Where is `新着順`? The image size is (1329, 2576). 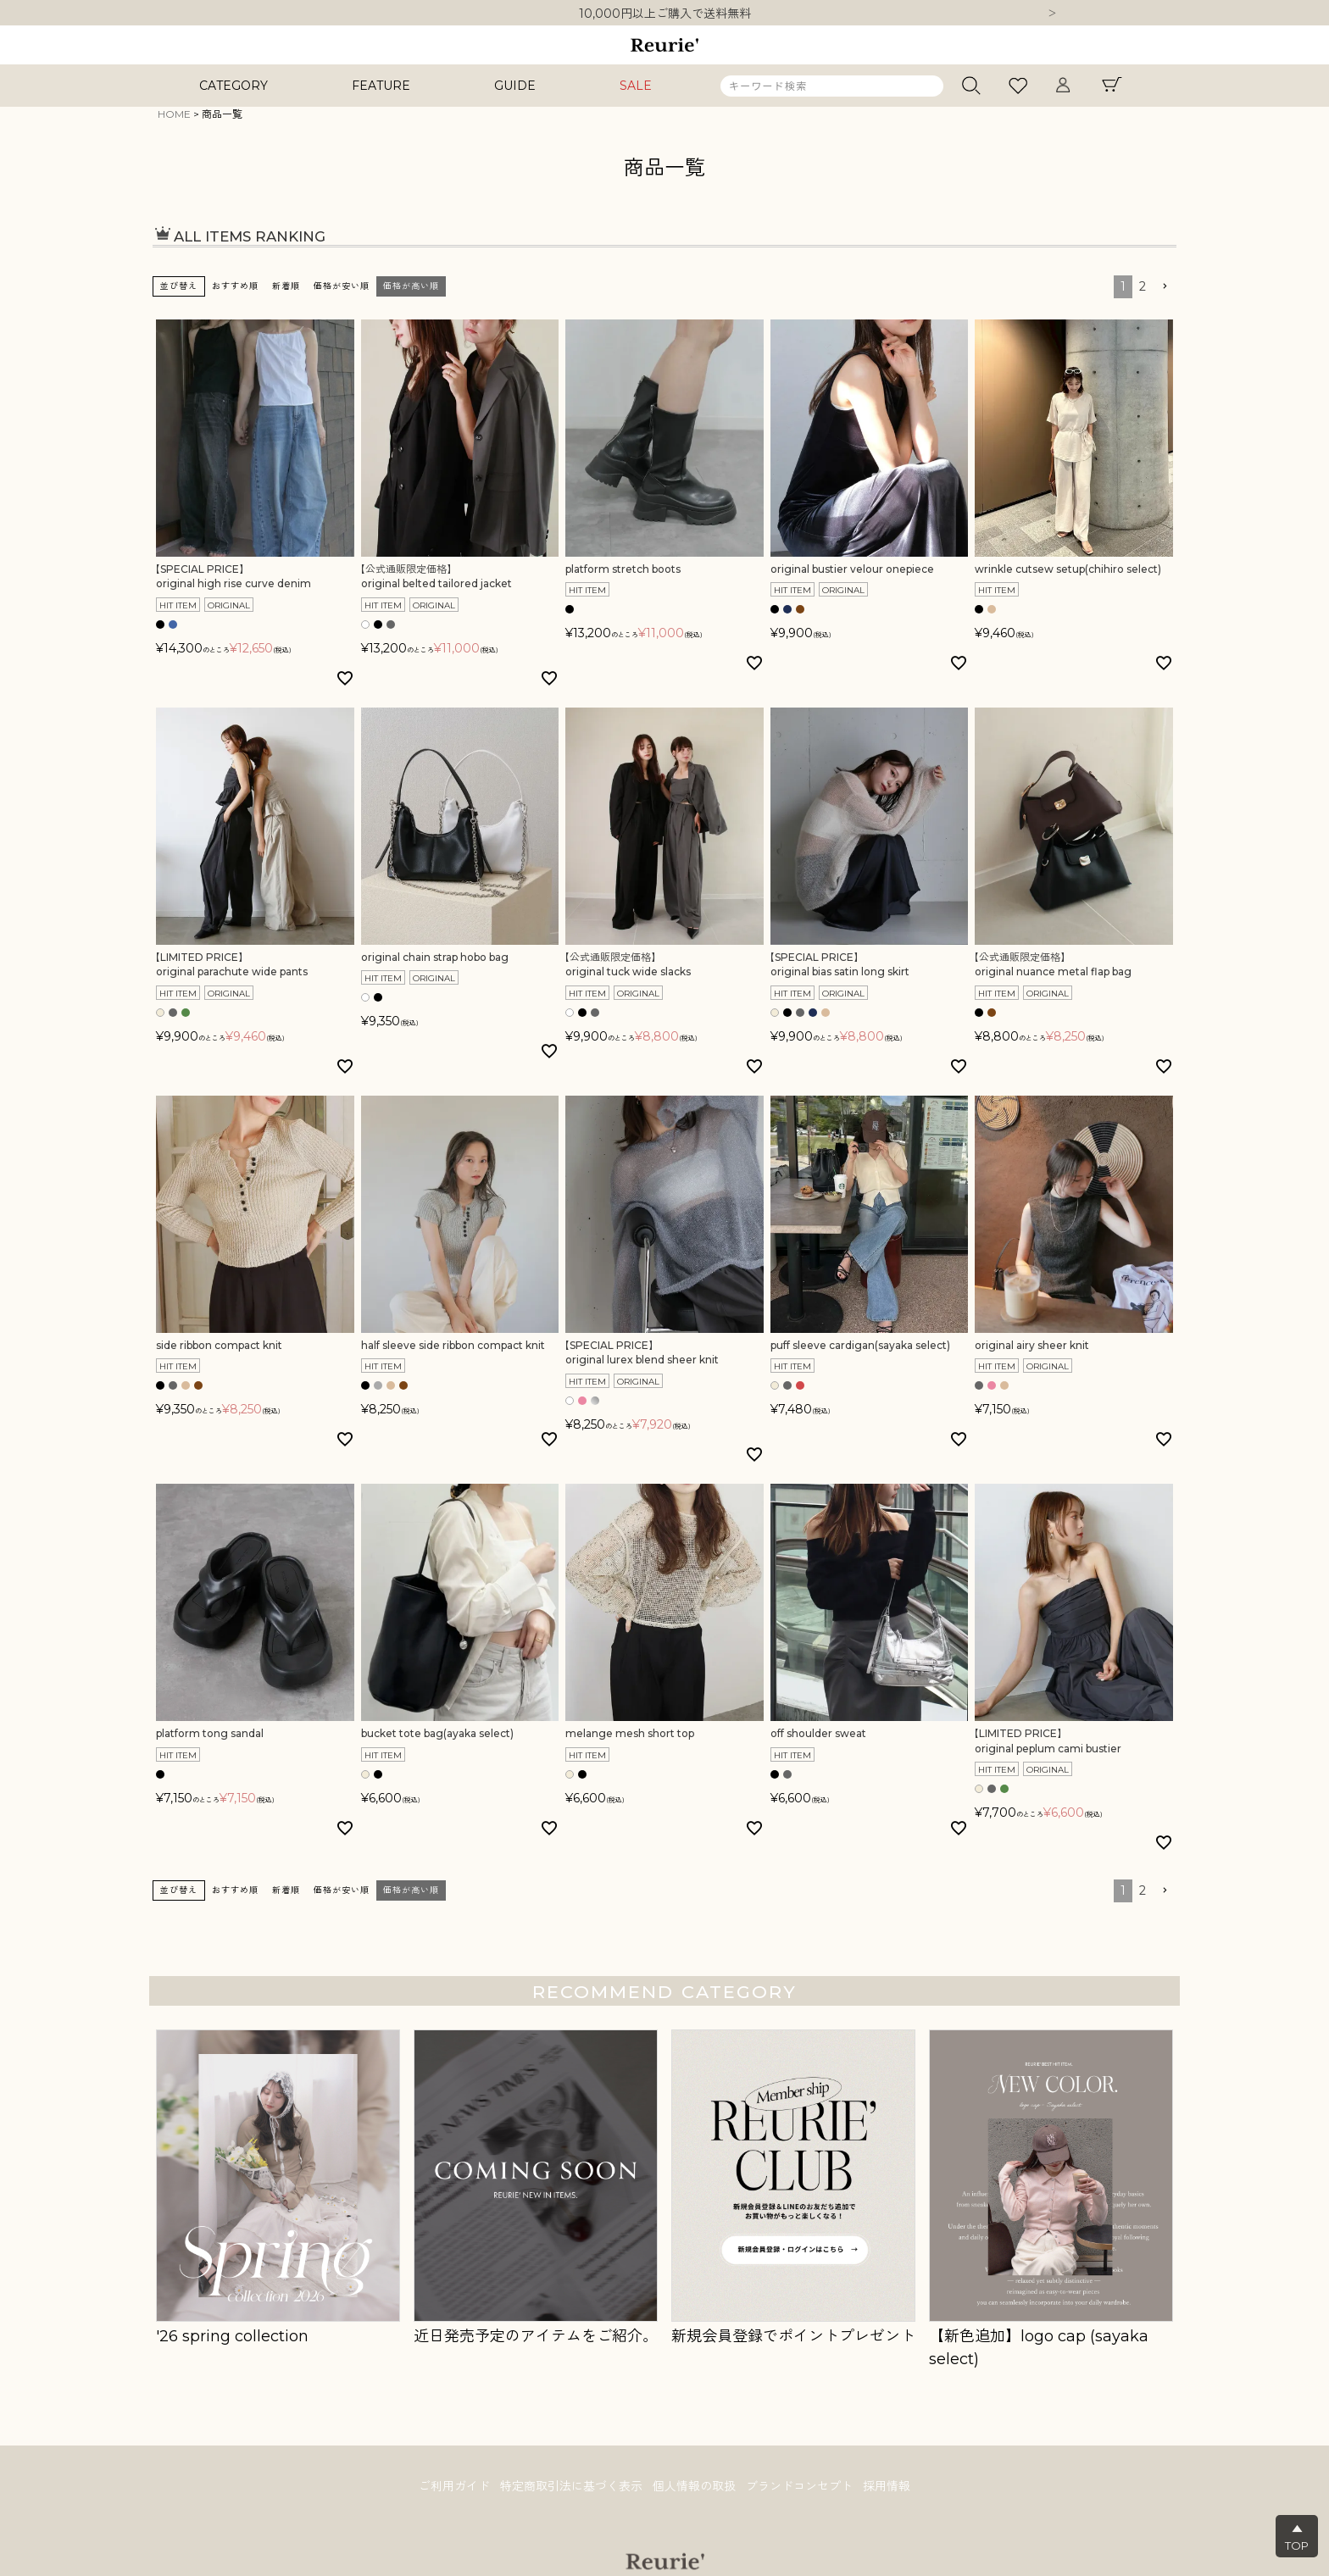
新着順 is located at coordinates (286, 285).